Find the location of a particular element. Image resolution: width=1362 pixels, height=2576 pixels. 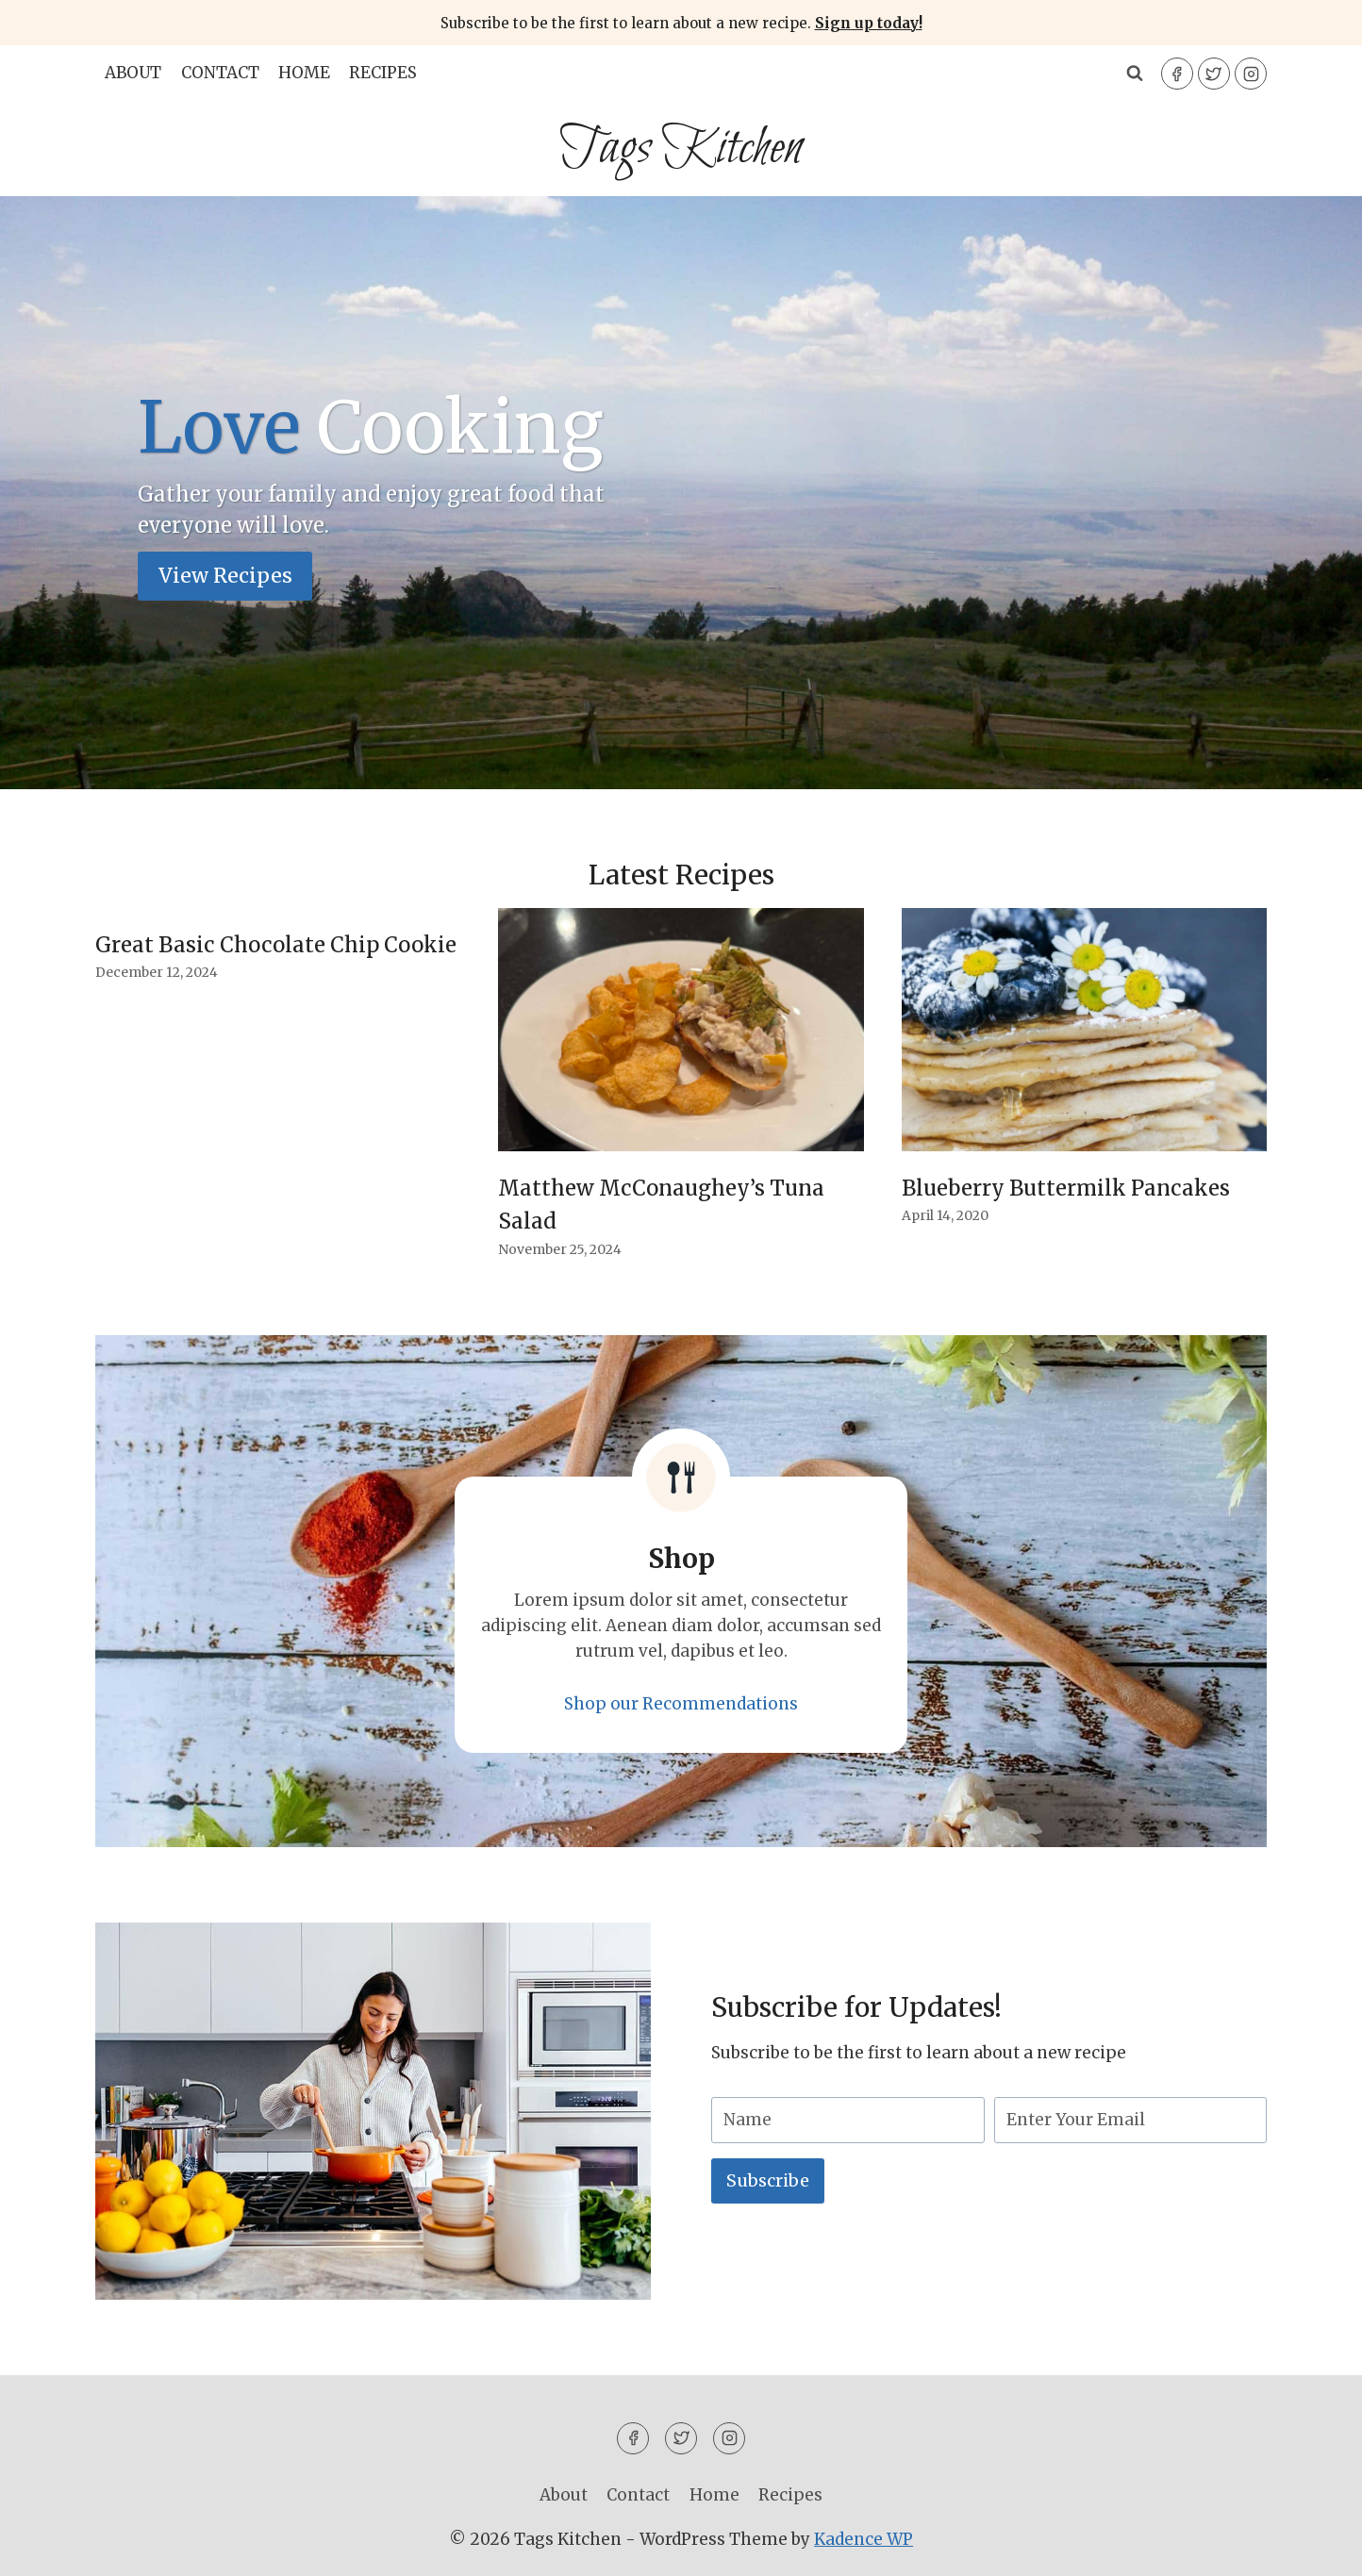

Kadence WP is located at coordinates (863, 2539).